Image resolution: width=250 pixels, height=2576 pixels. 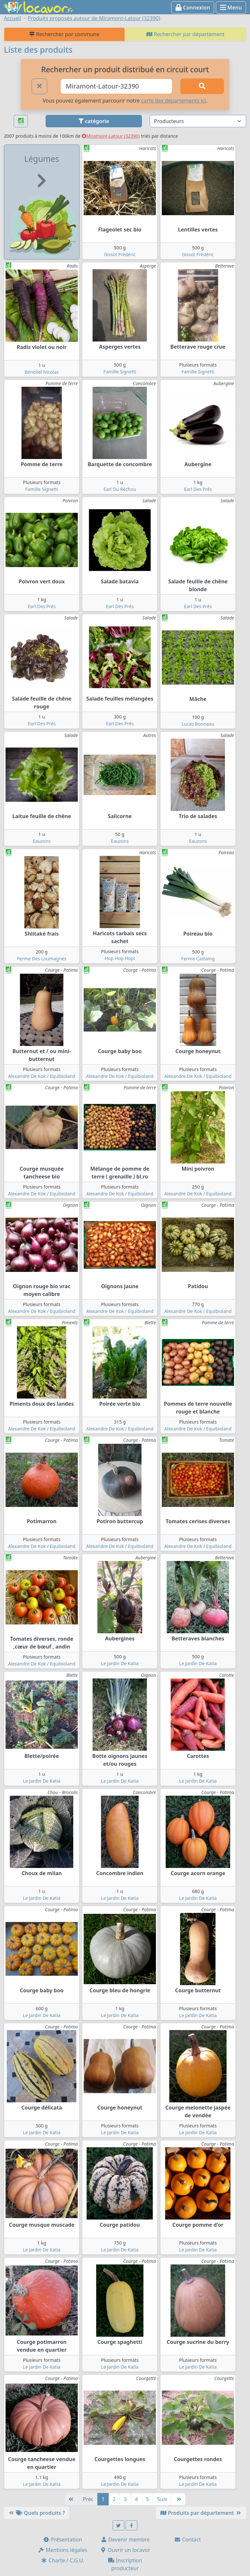 What do you see at coordinates (120, 489) in the screenshot?
I see `Earl Du Réchou` at bounding box center [120, 489].